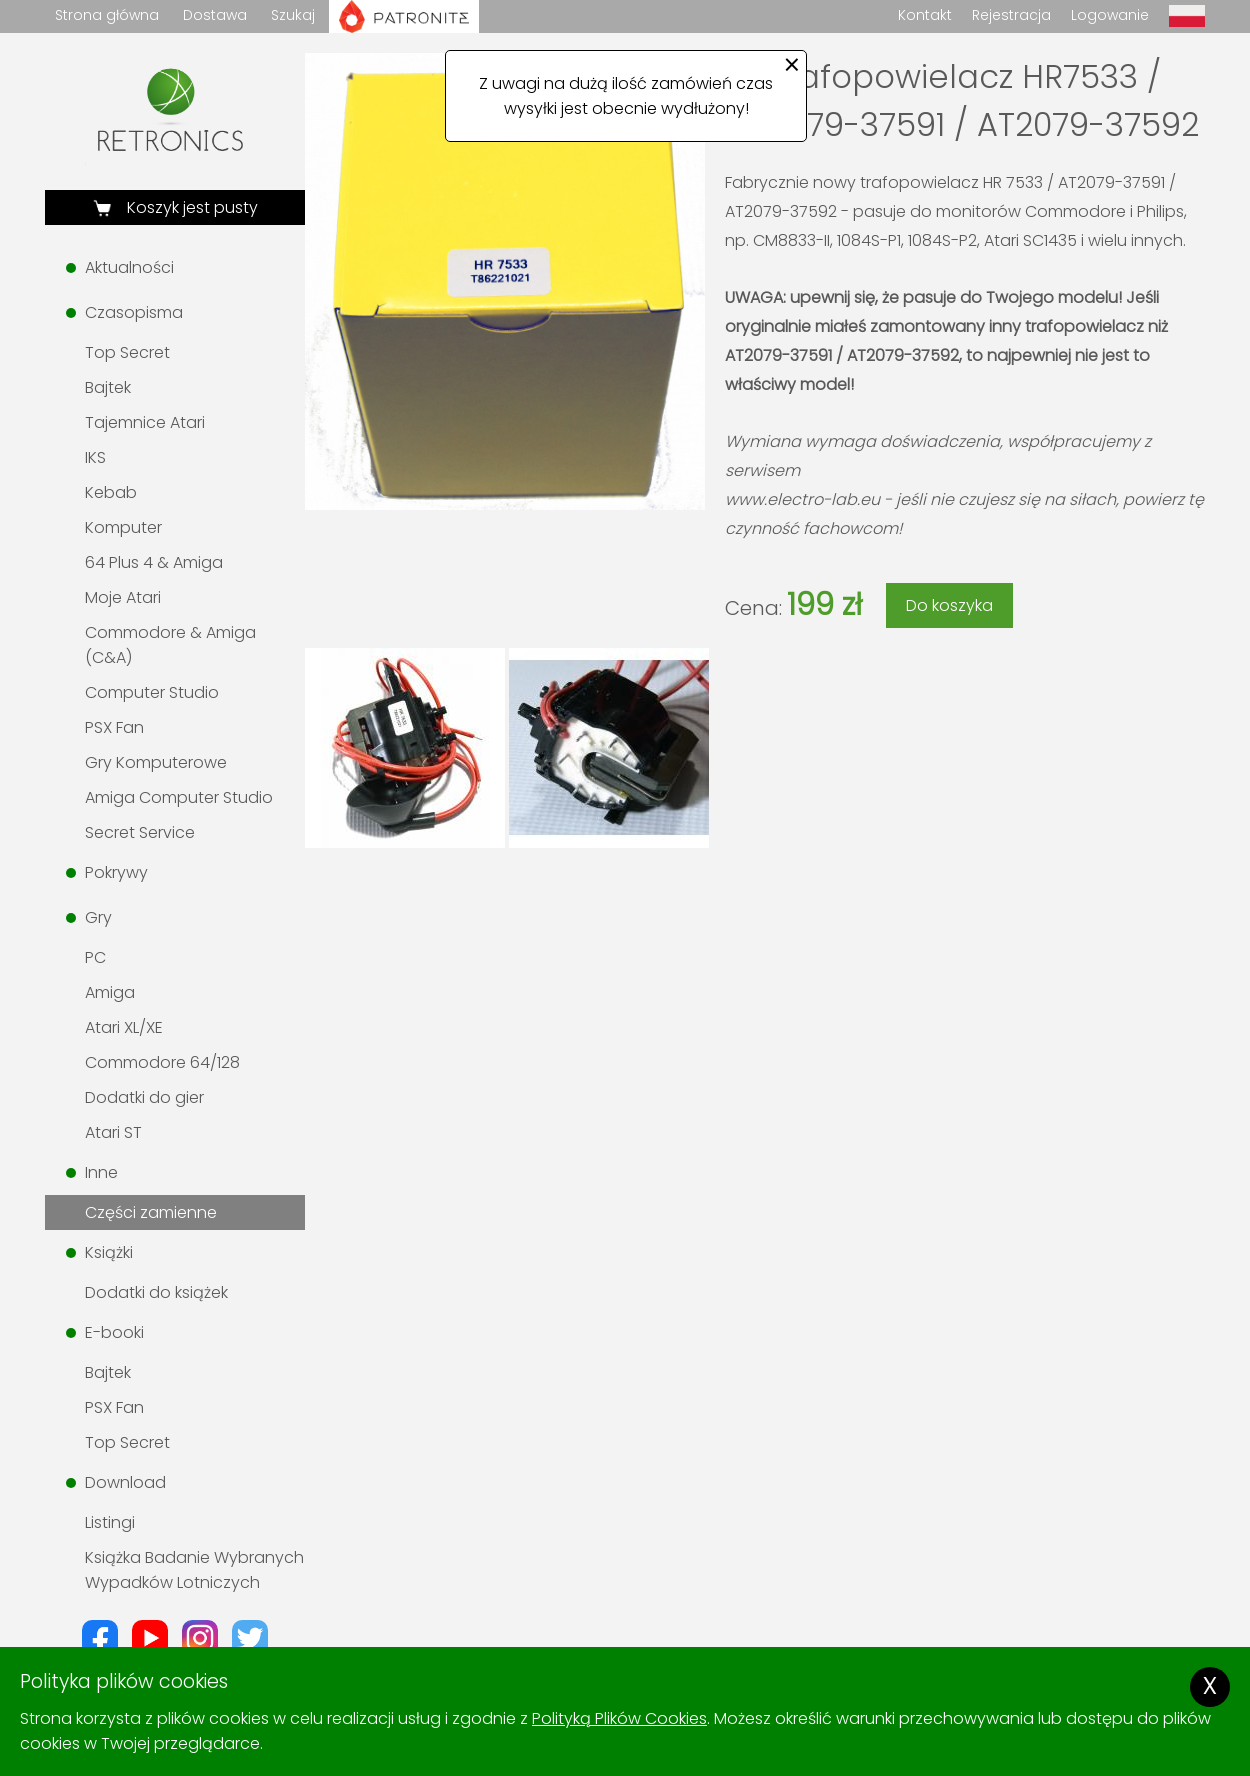  What do you see at coordinates (109, 1252) in the screenshot?
I see `Książki` at bounding box center [109, 1252].